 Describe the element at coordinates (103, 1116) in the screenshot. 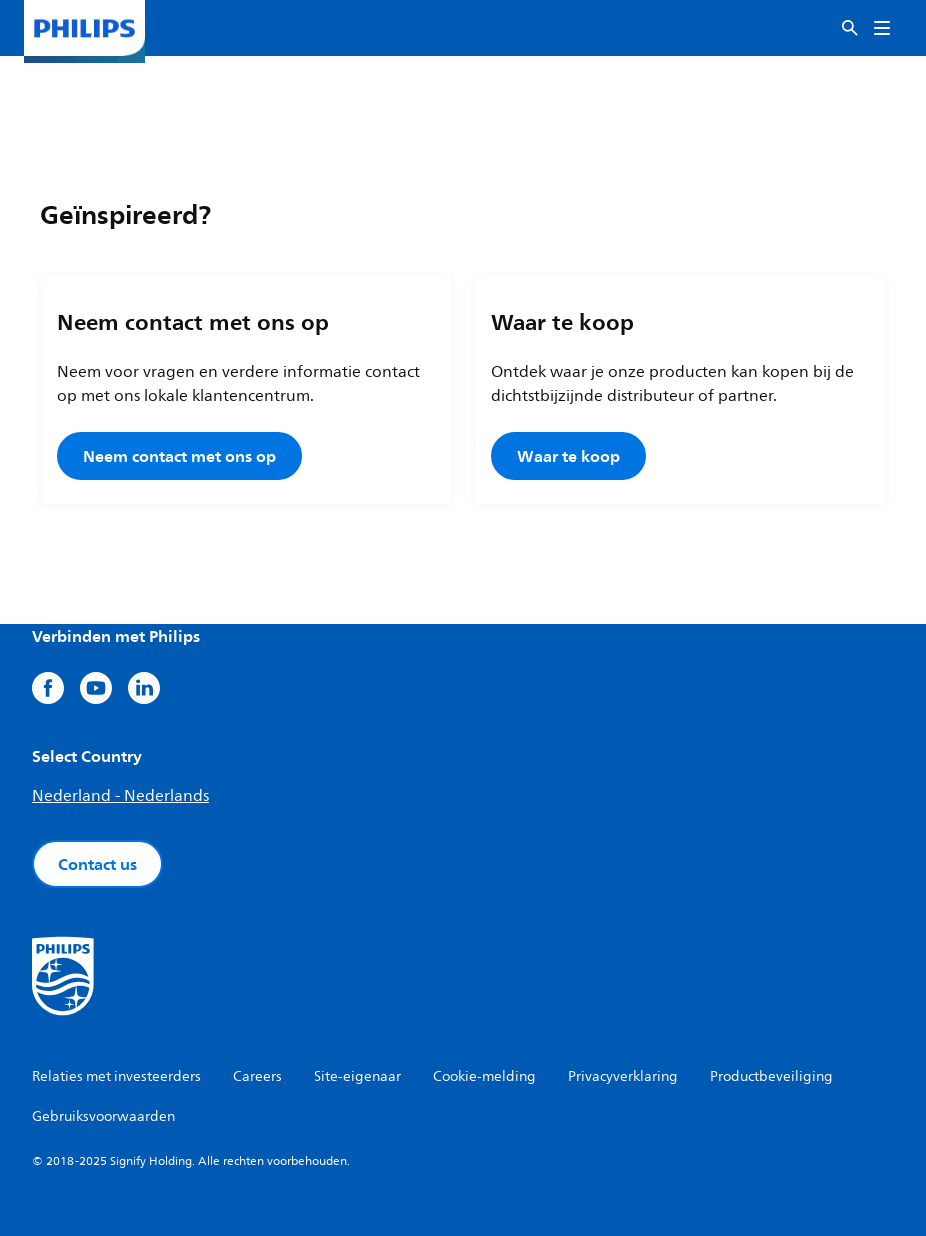

I see `Gebruiksvoorwaarden` at that location.